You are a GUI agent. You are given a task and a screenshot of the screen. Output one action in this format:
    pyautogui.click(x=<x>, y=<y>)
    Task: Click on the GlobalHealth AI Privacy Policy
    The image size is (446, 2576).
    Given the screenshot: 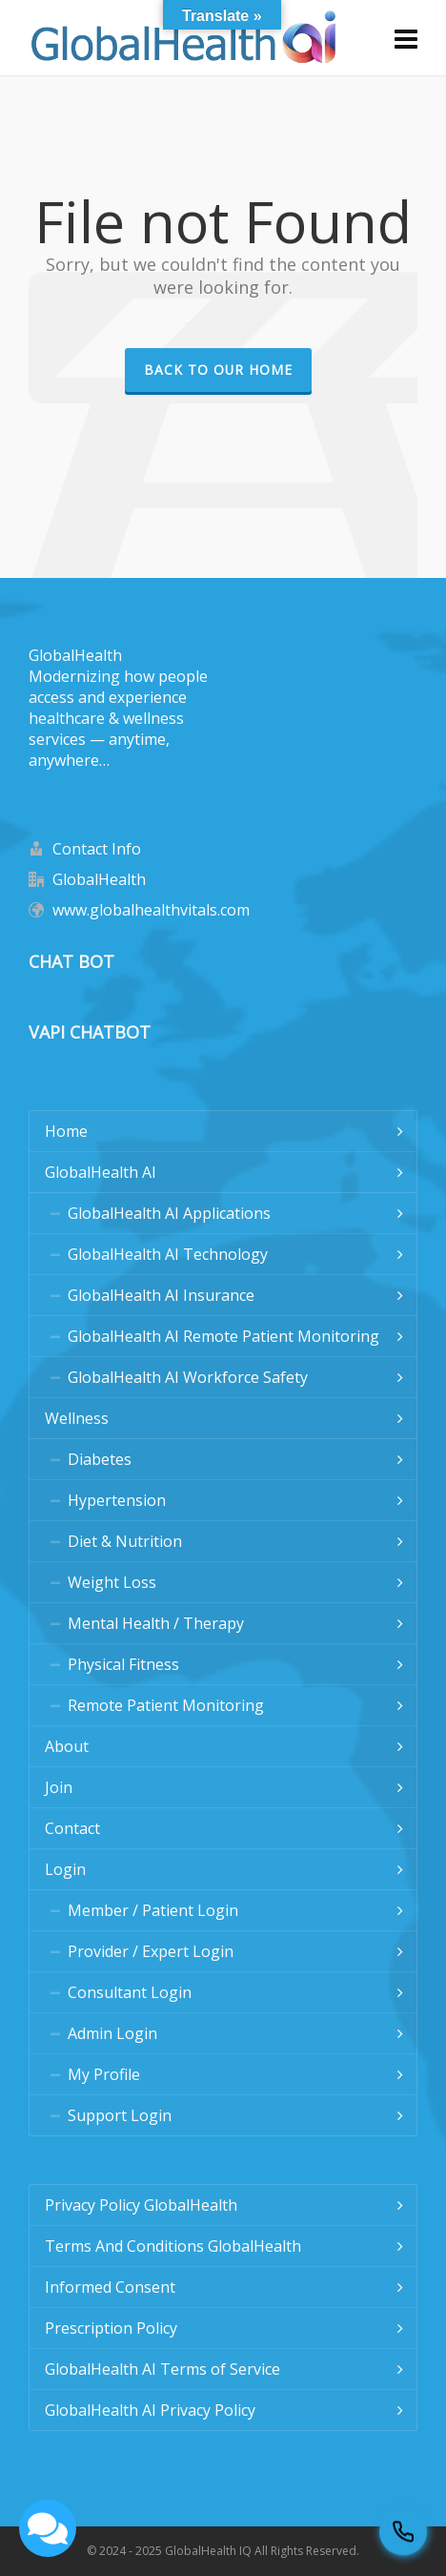 What is the action you would take?
    pyautogui.click(x=150, y=2410)
    